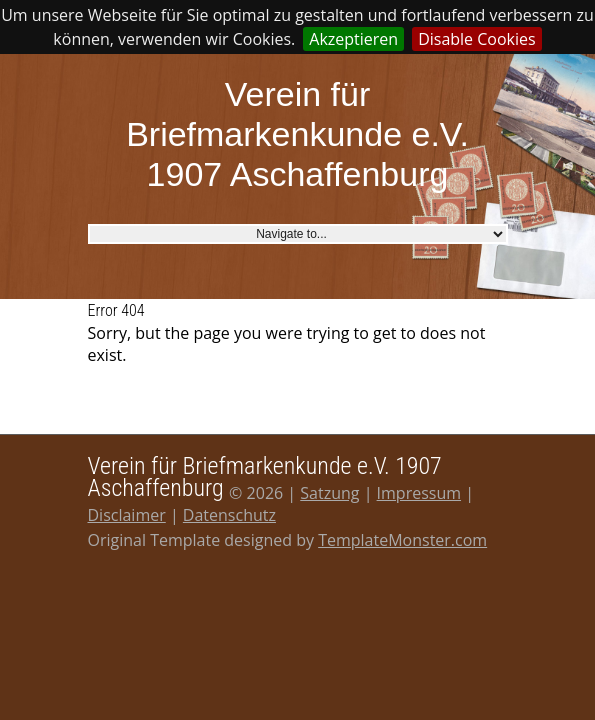 This screenshot has height=720, width=595. I want to click on Datenschutz, so click(229, 515).